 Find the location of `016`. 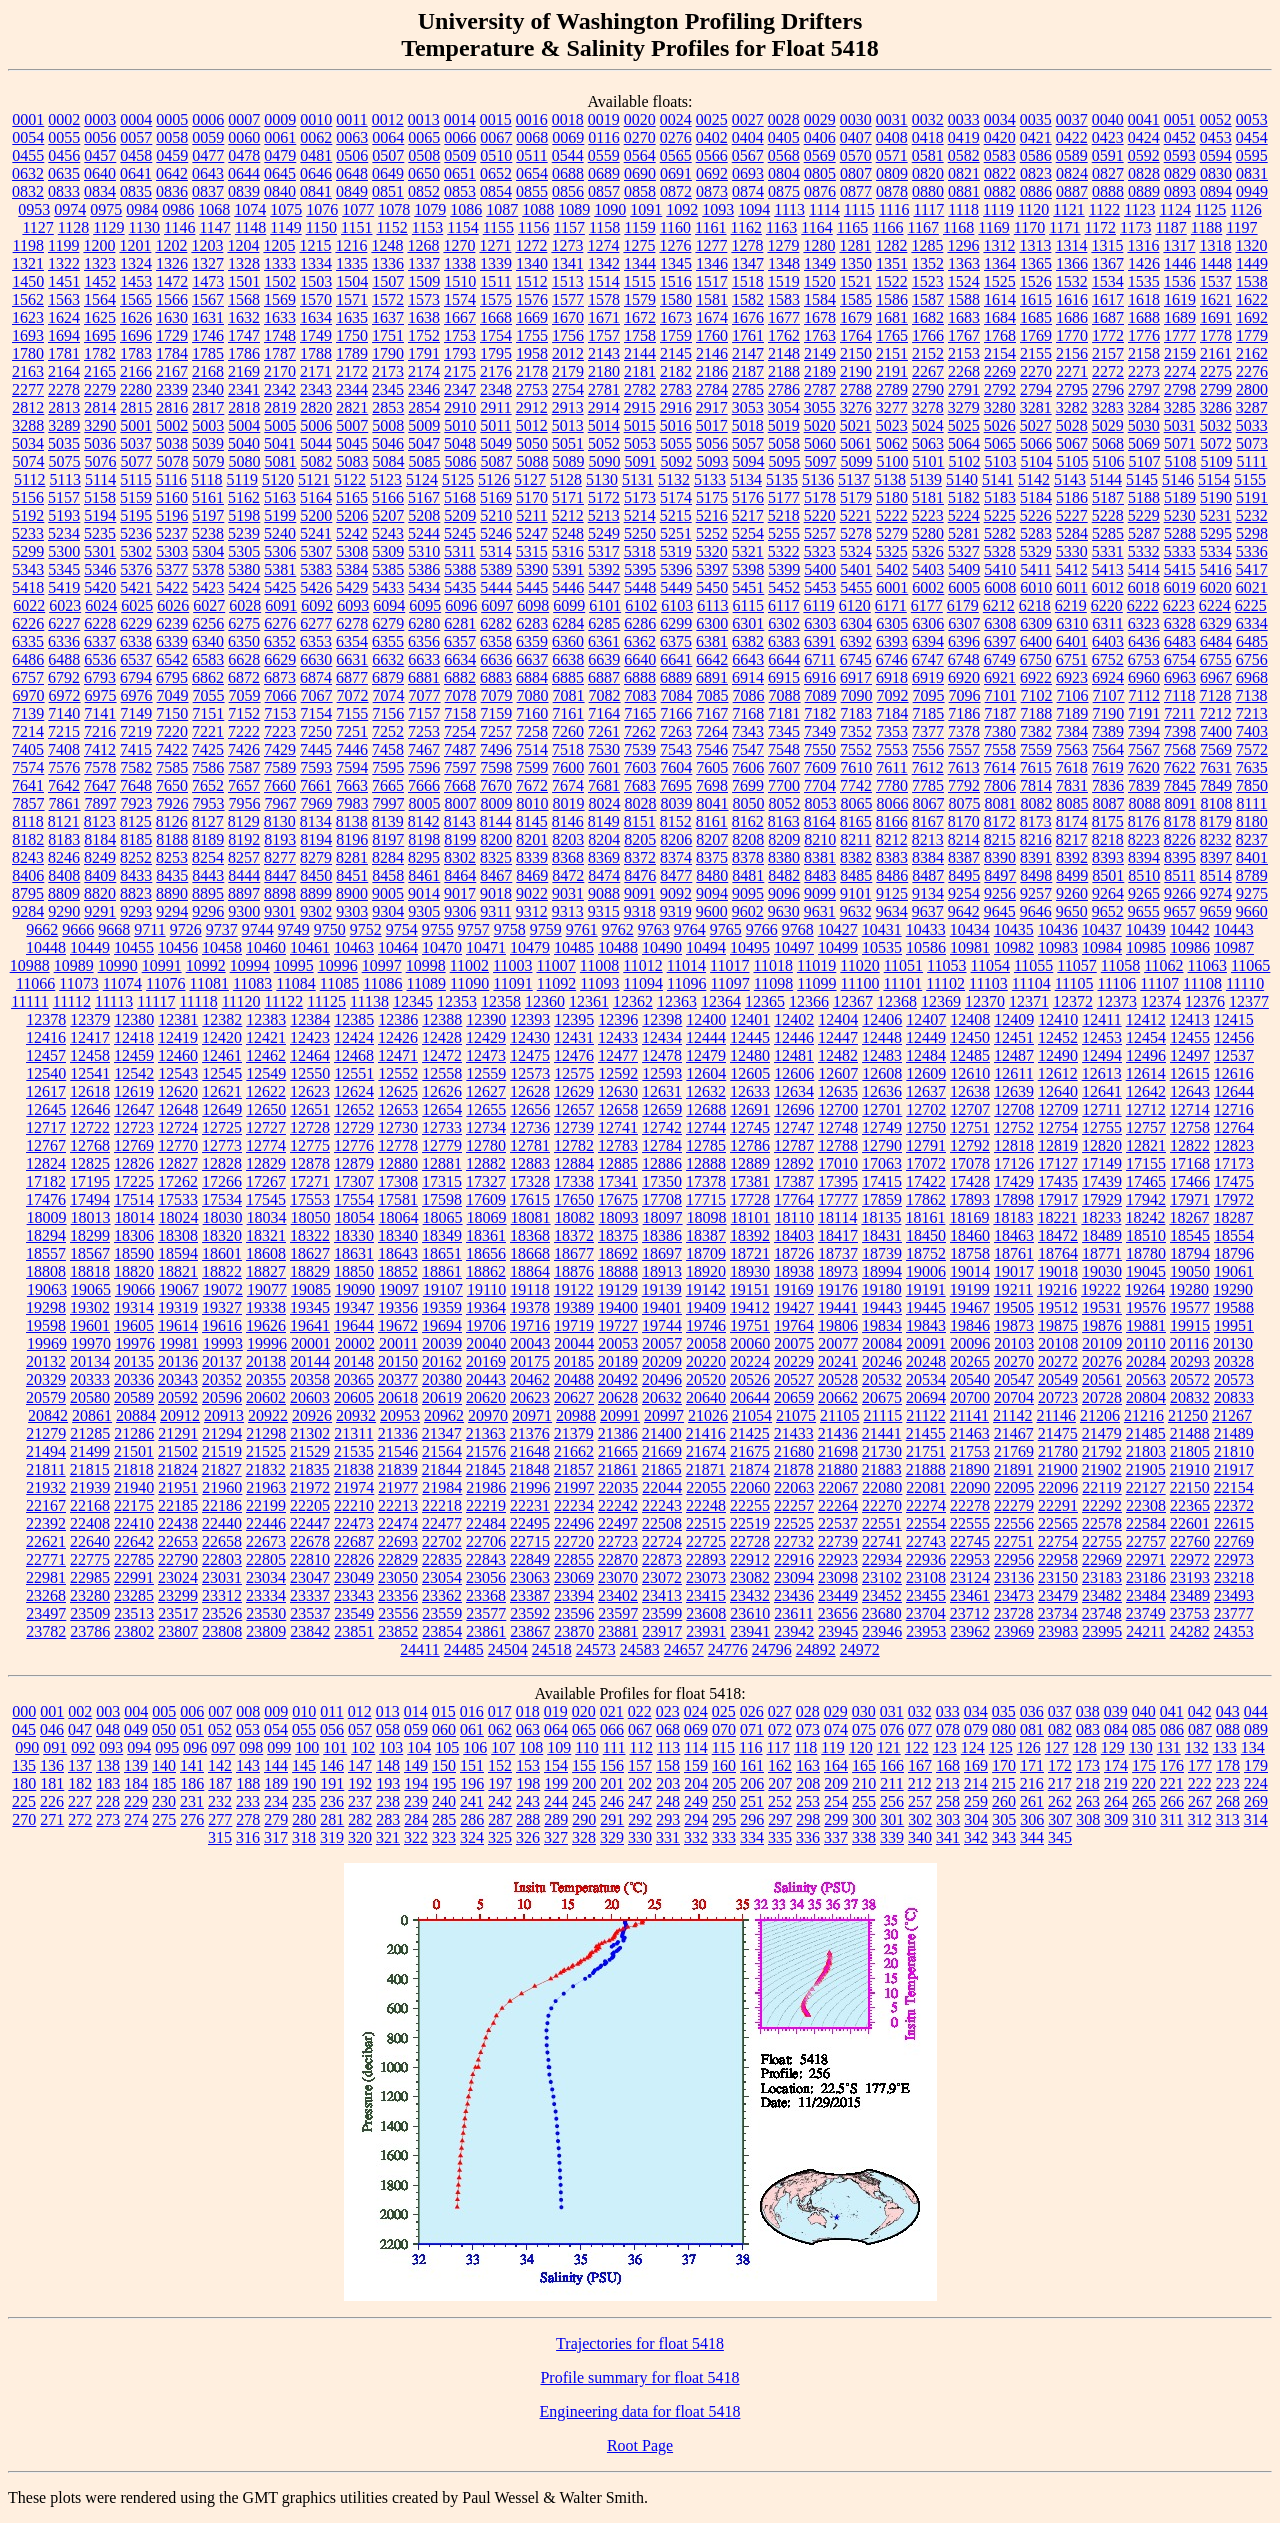

016 is located at coordinates (472, 1711).